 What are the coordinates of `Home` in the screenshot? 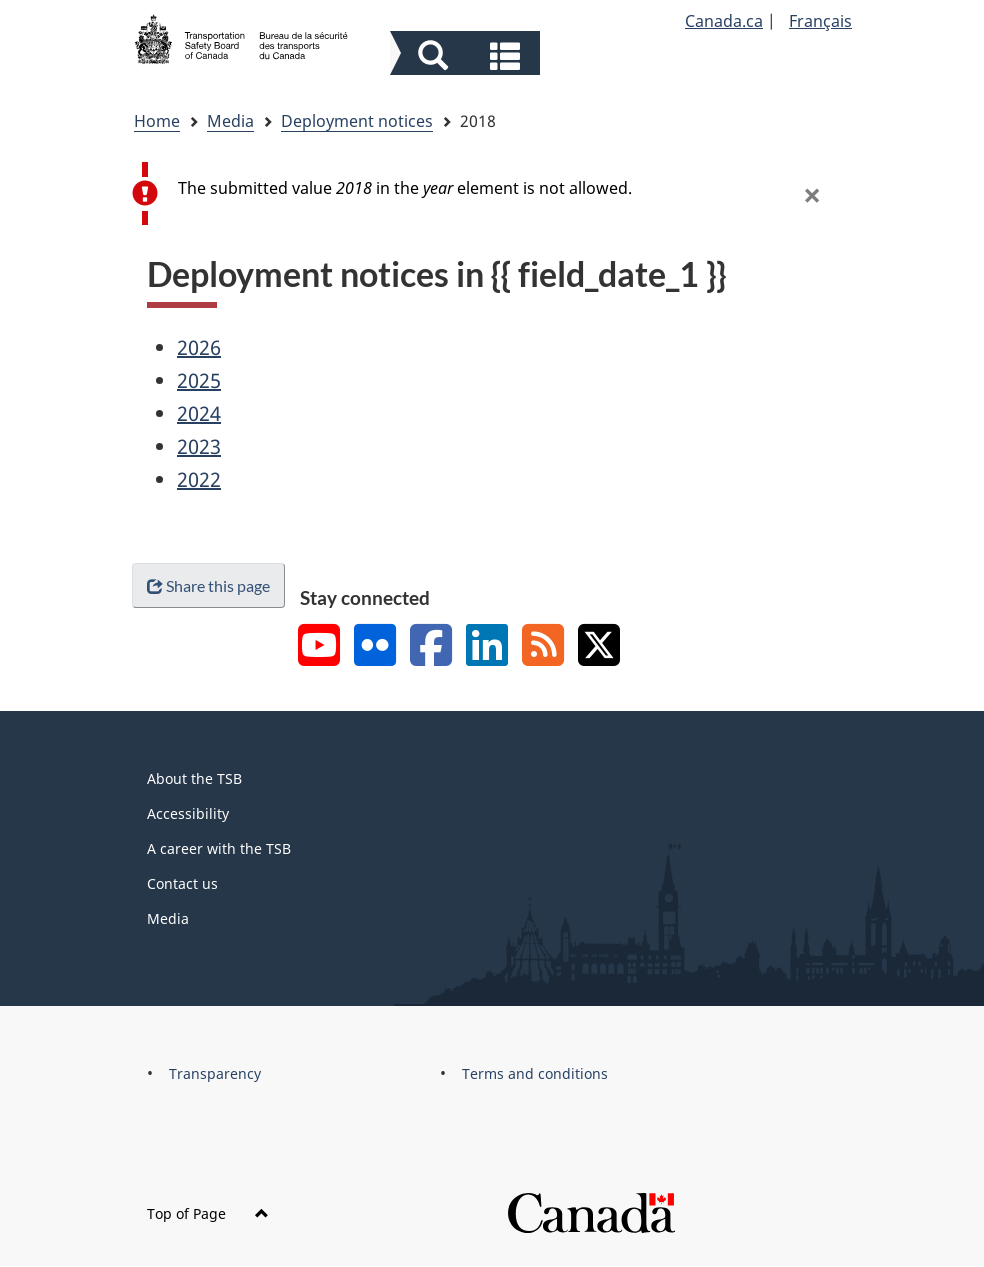 It's located at (157, 121).